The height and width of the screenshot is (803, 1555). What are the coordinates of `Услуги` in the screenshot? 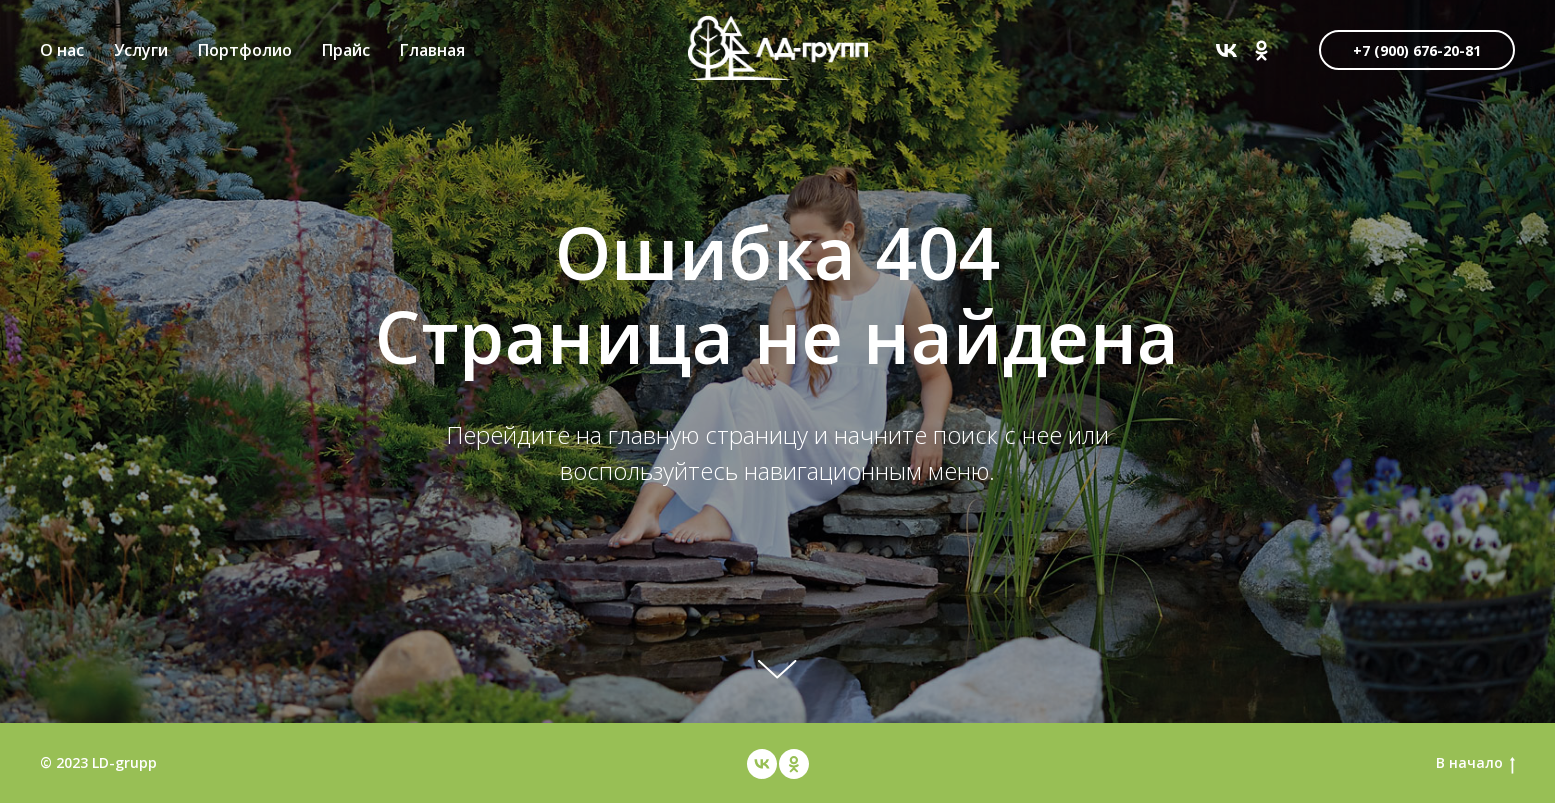 It's located at (141, 50).